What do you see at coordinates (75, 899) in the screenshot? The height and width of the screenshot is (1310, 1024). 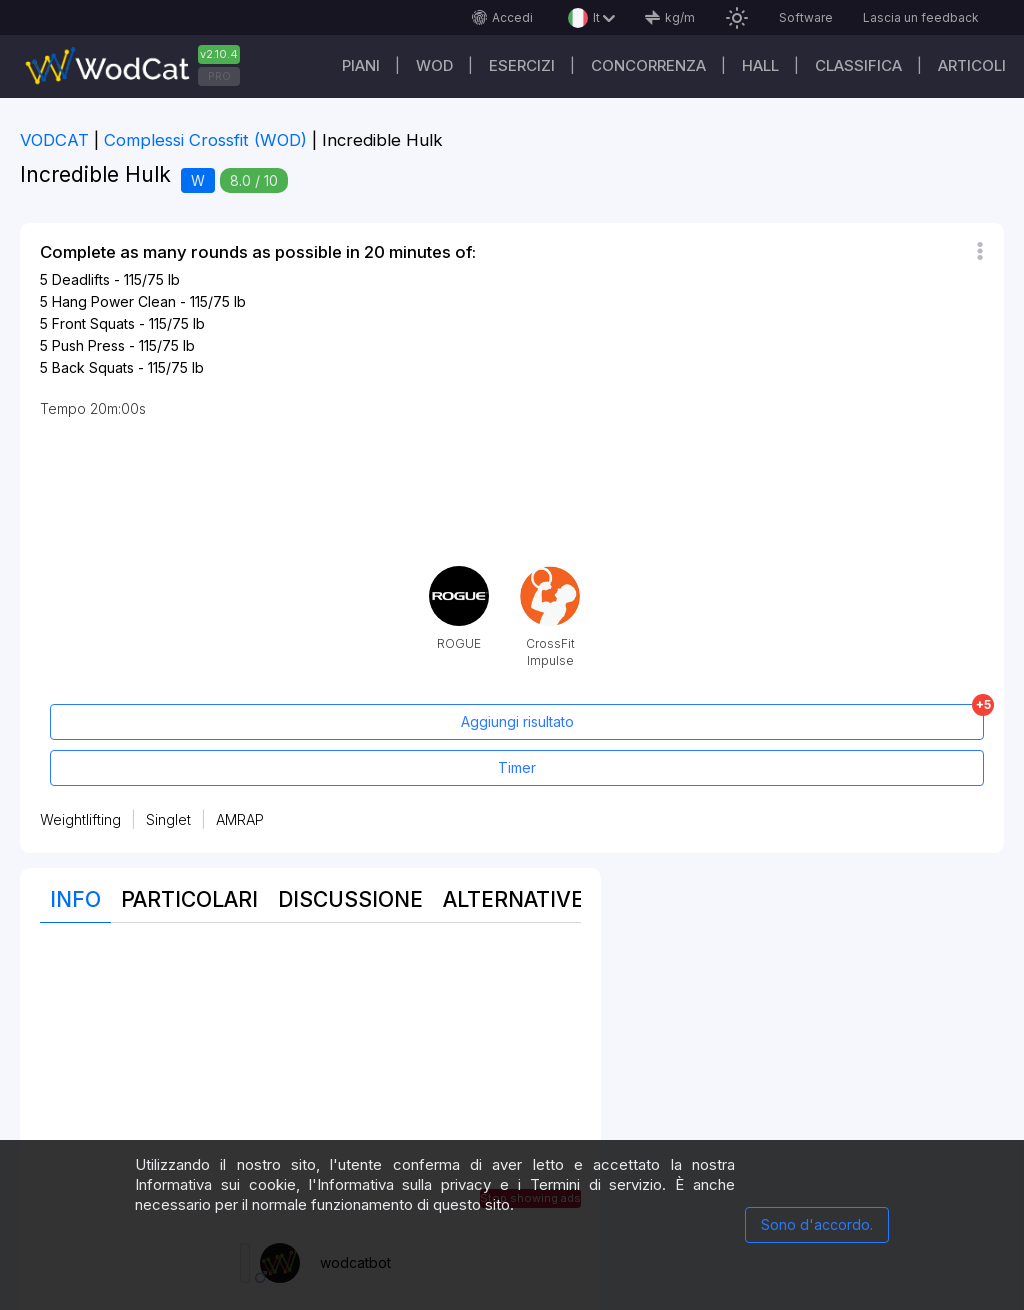 I see `Info` at bounding box center [75, 899].